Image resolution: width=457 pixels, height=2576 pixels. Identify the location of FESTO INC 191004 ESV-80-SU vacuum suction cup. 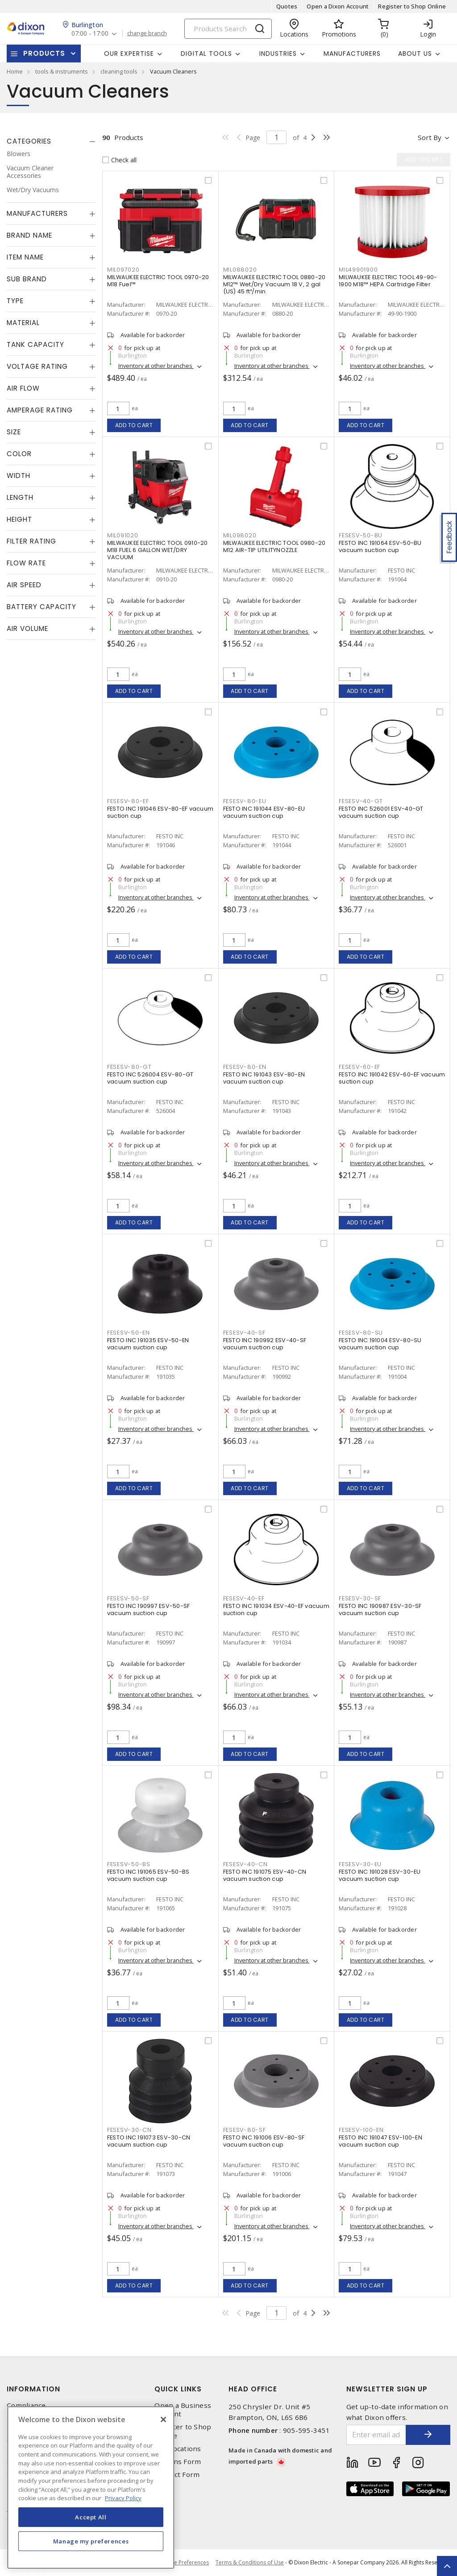
(380, 1343).